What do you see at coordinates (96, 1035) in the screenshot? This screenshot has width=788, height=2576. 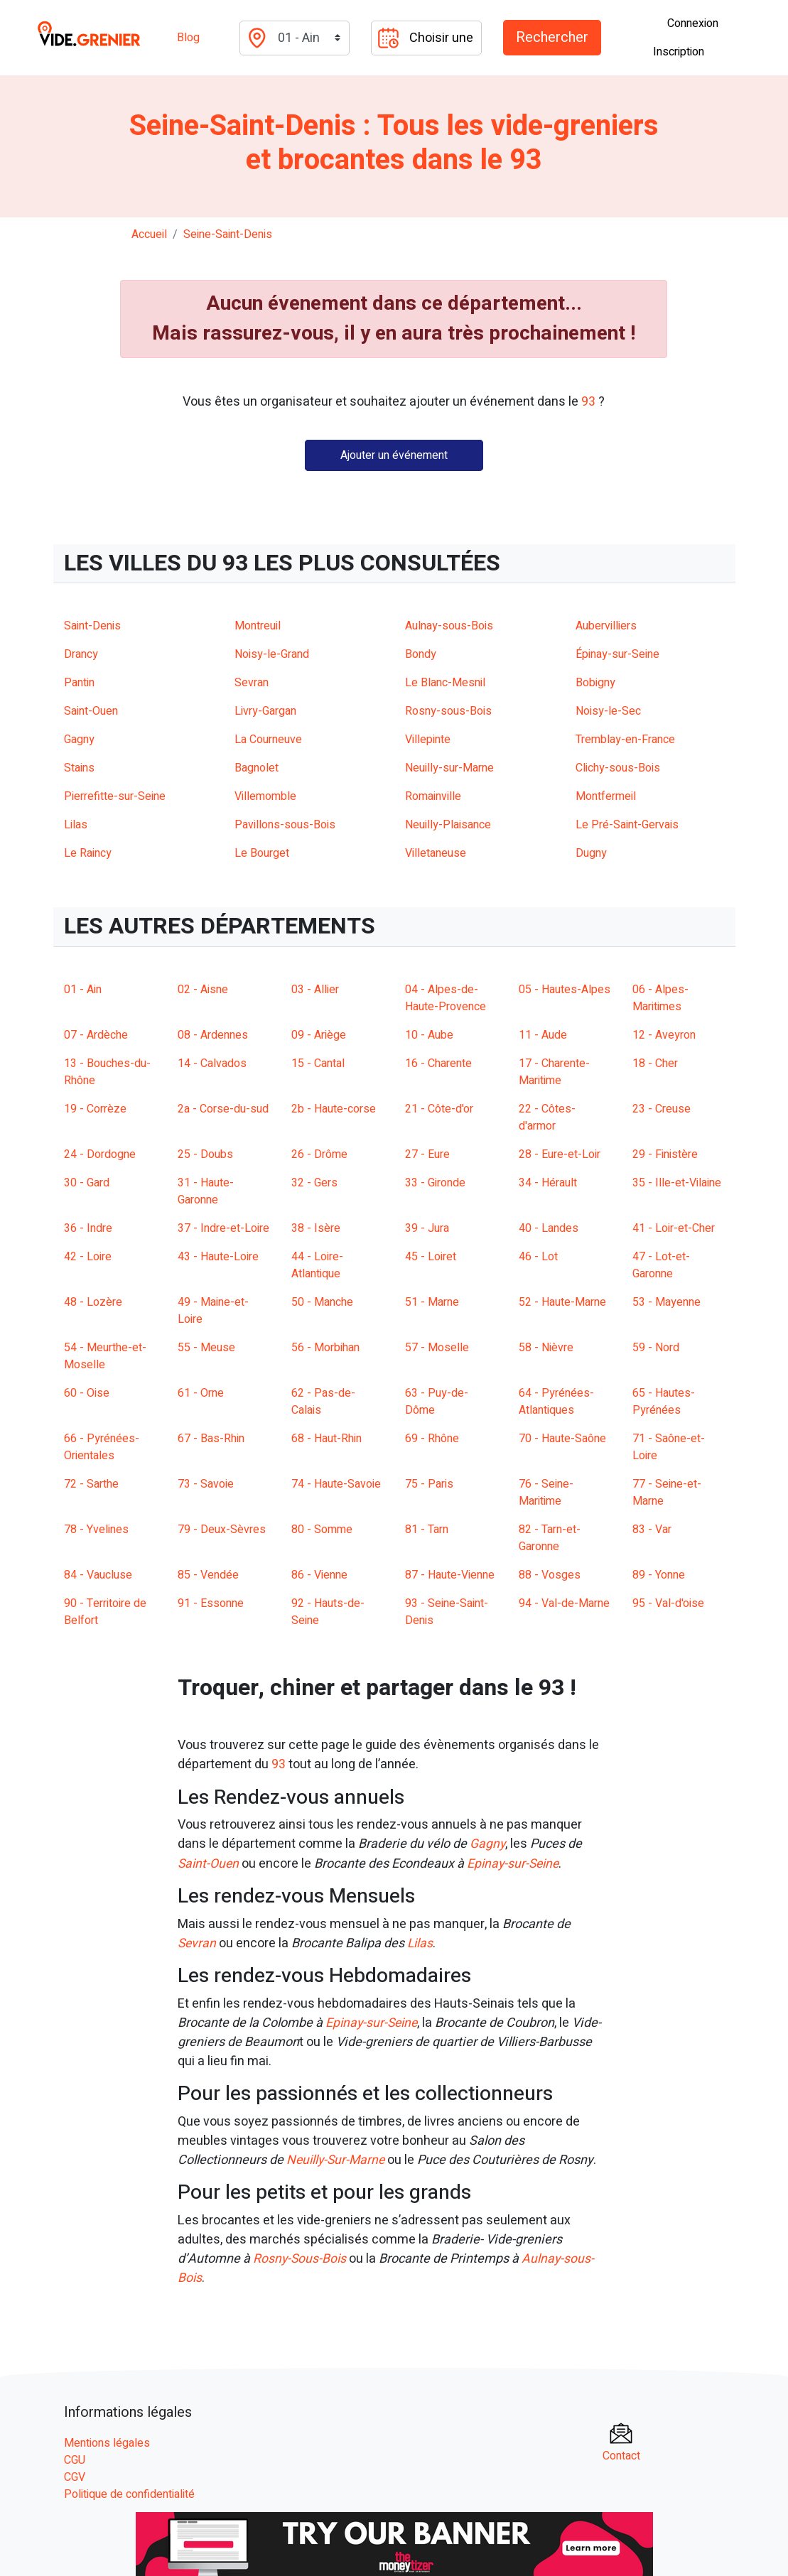 I see `07 - Ardèche` at bounding box center [96, 1035].